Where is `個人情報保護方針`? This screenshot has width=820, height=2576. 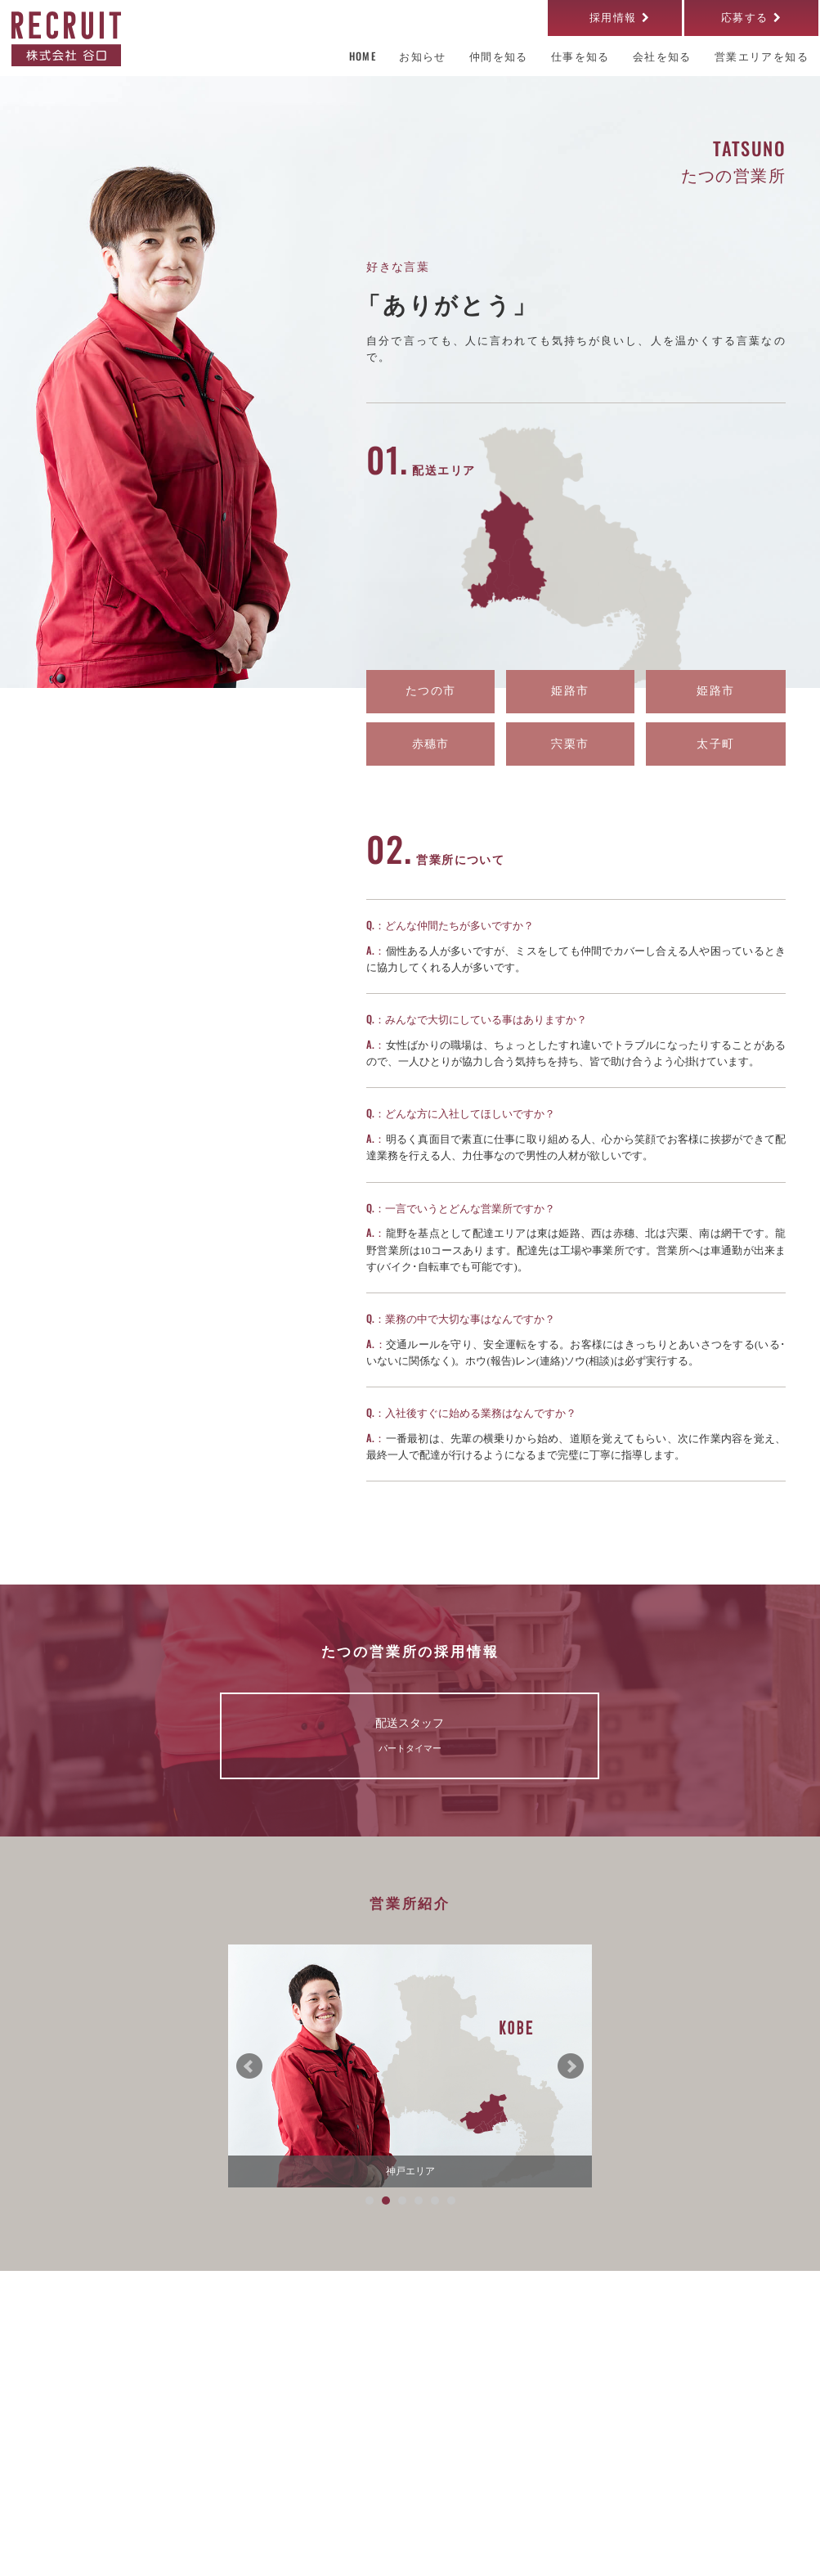
個人情報保護方針 is located at coordinates (207, 2550).